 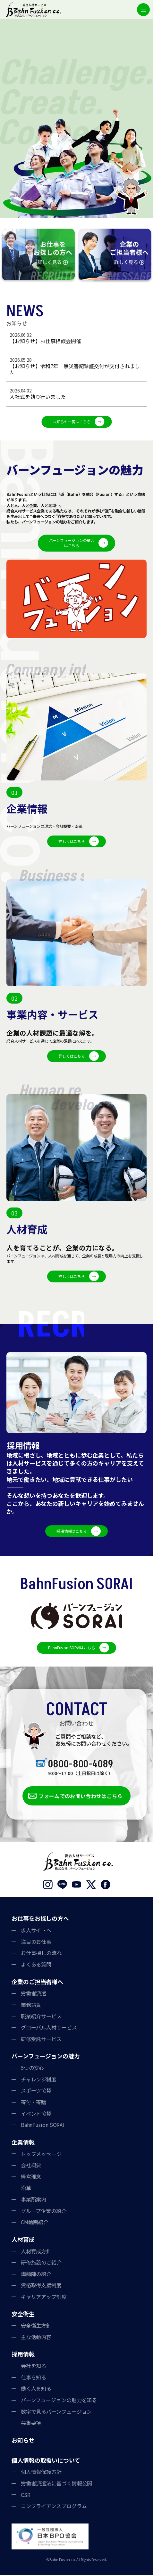 I want to click on お知らせ一覧はこちら, so click(x=72, y=421).